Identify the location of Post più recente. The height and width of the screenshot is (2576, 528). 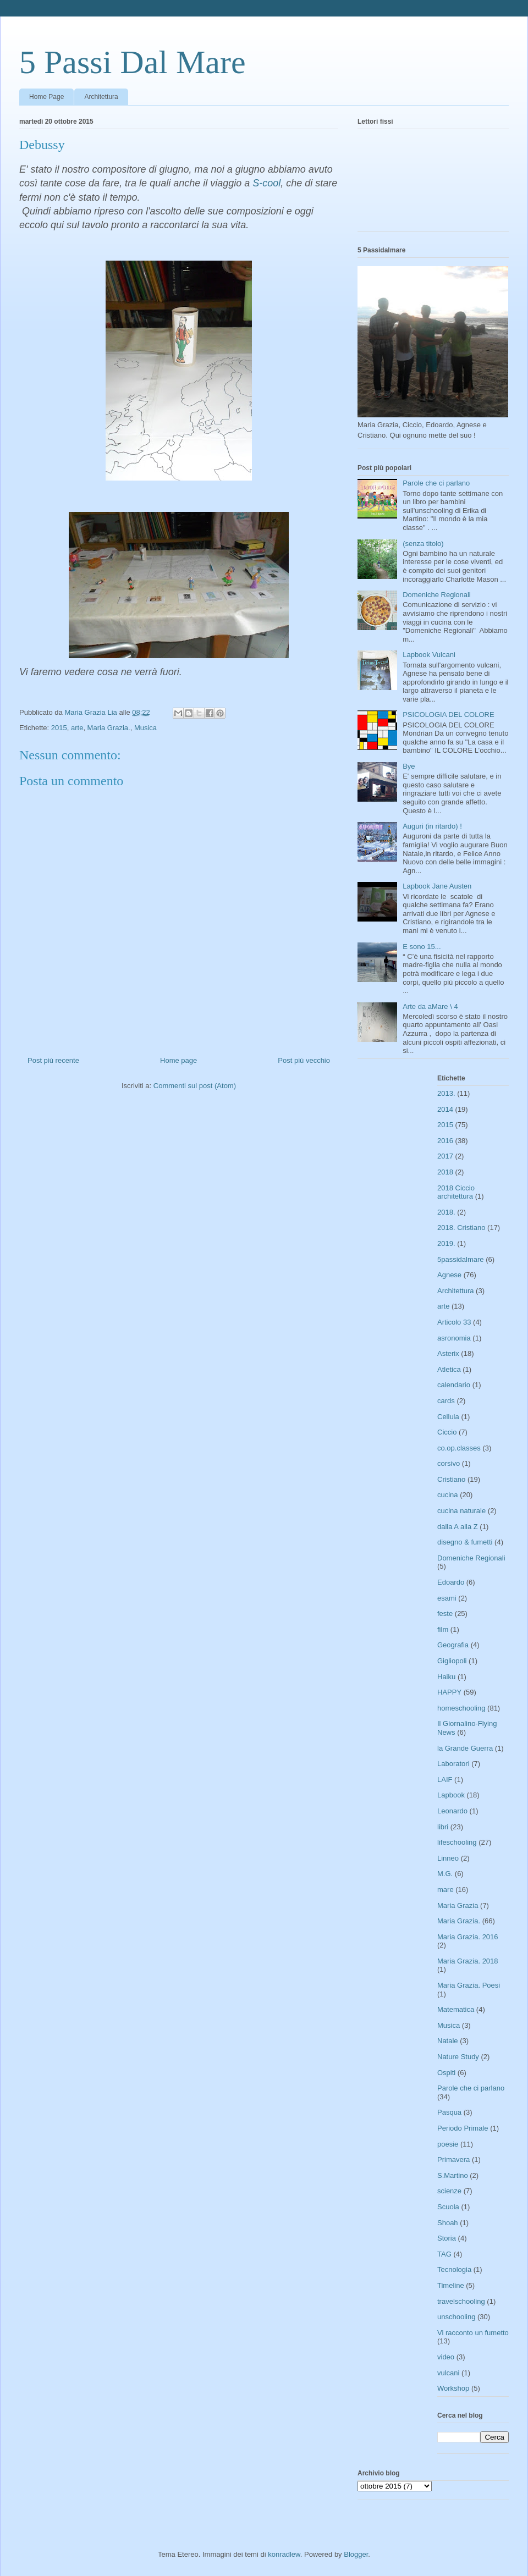
(53, 1060).